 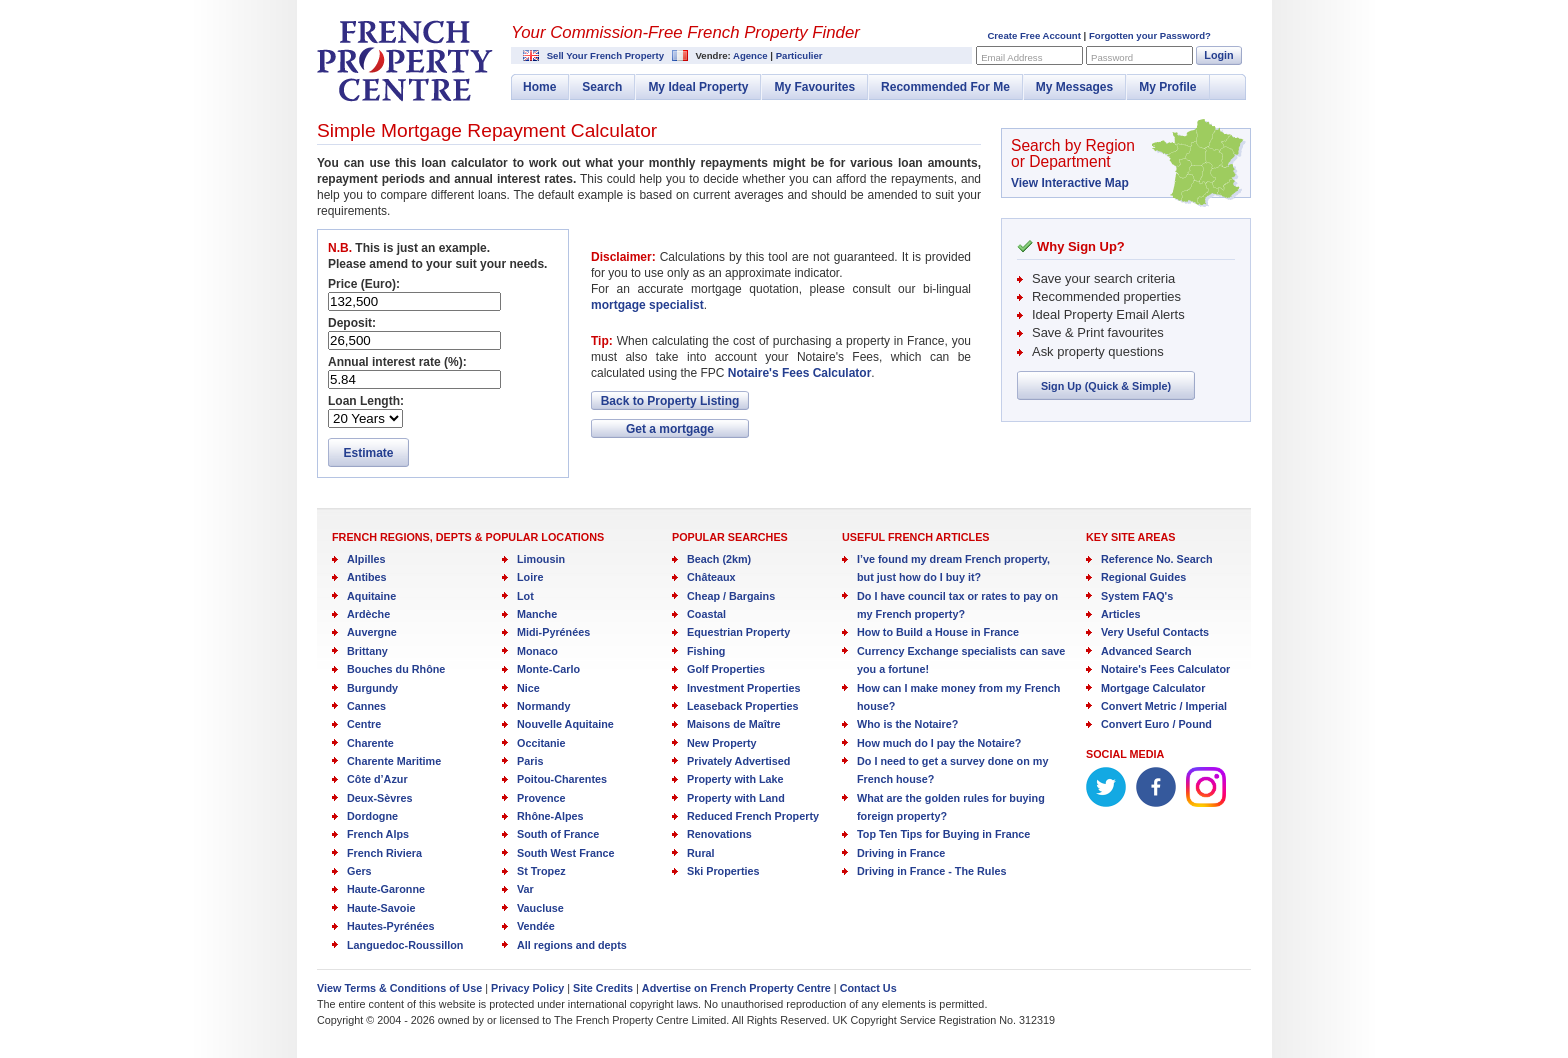 I want to click on Cannes, so click(x=366, y=706).